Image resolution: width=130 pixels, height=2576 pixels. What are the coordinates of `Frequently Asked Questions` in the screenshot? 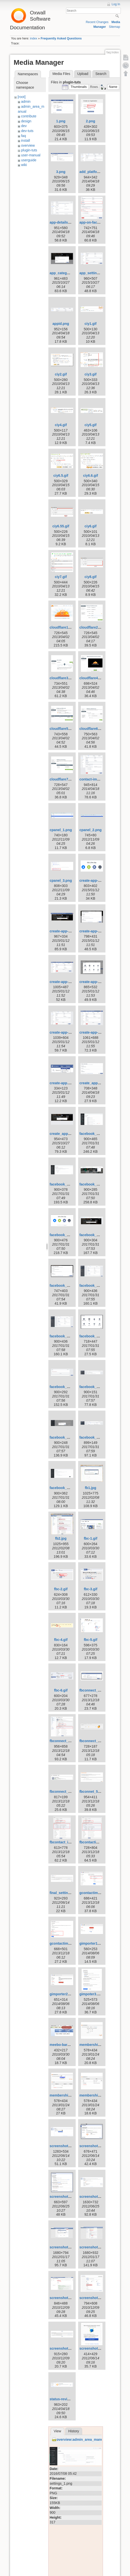 It's located at (61, 38).